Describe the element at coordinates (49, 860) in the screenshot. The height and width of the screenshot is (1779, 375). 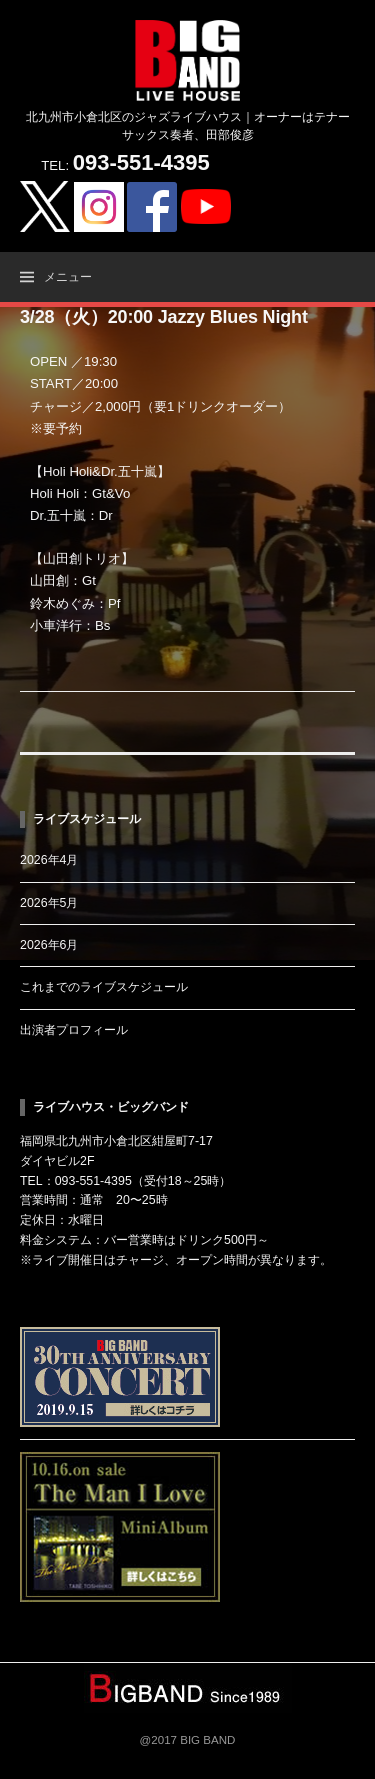
I see `2026年4月` at that location.